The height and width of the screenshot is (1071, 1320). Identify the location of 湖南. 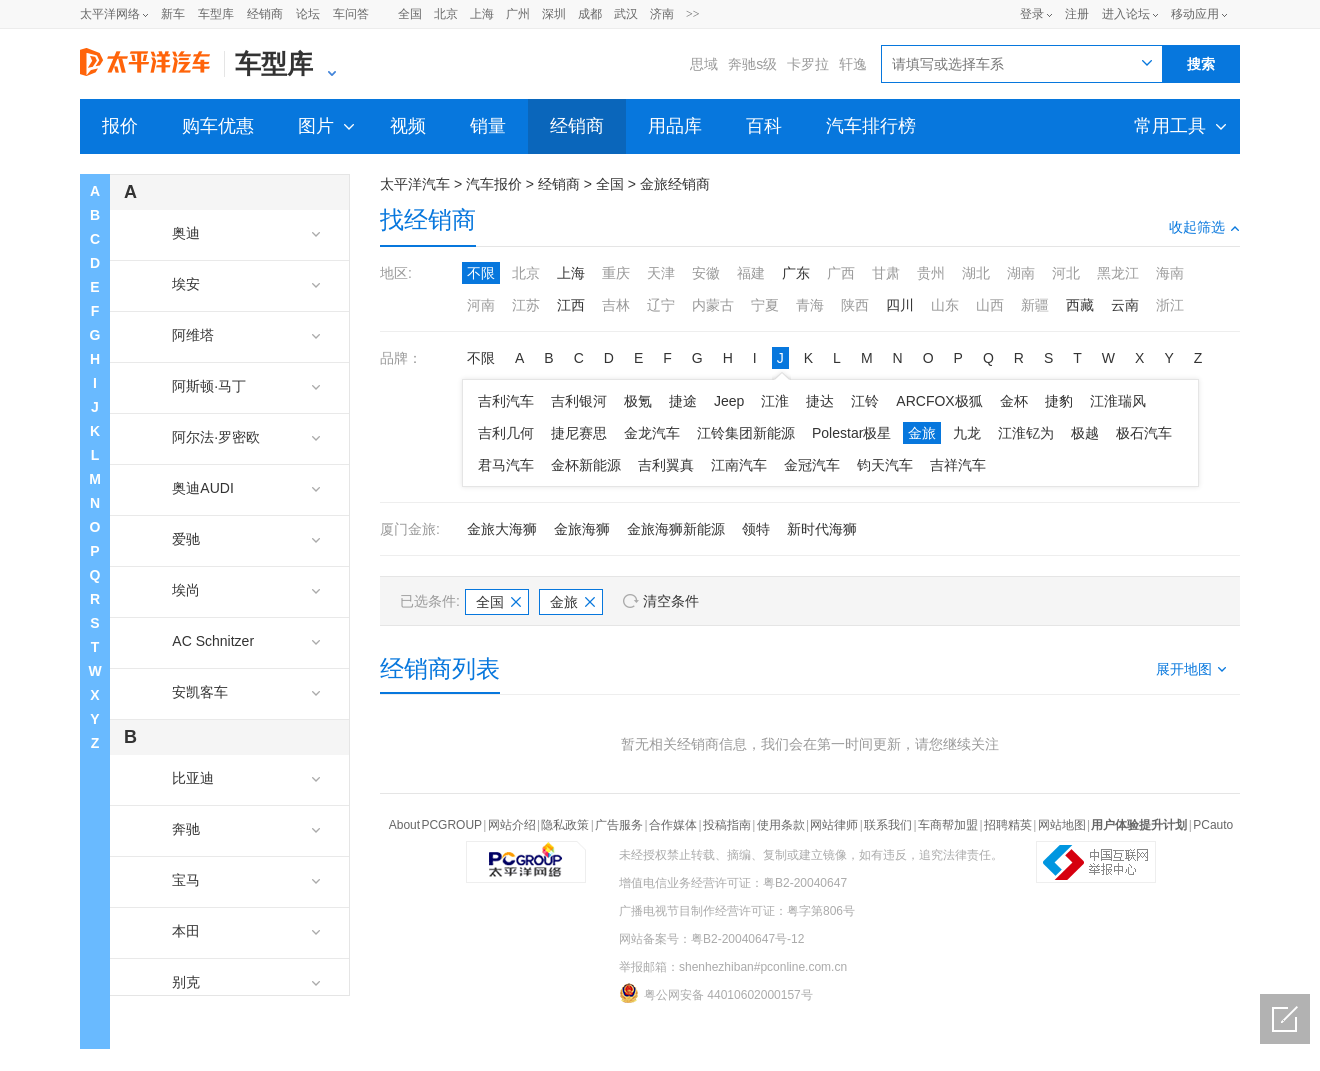
(1021, 273).